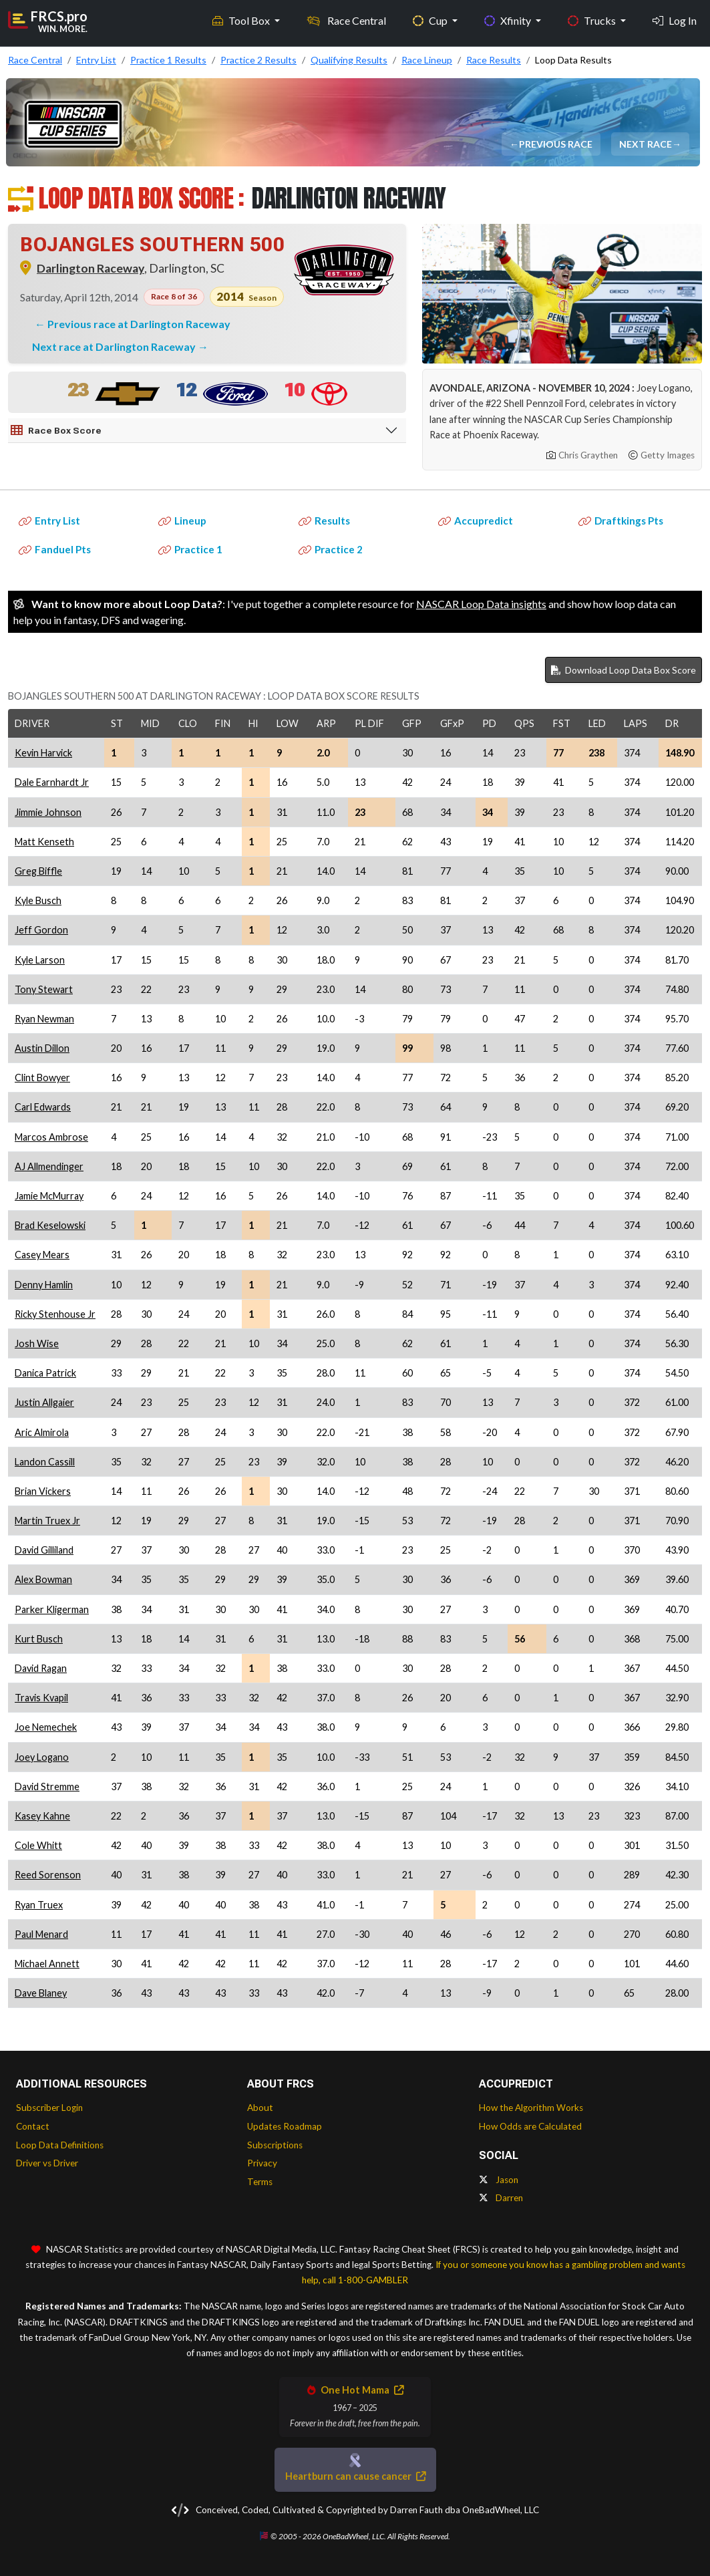  Describe the element at coordinates (37, 1343) in the screenshot. I see `Josh Wise` at that location.